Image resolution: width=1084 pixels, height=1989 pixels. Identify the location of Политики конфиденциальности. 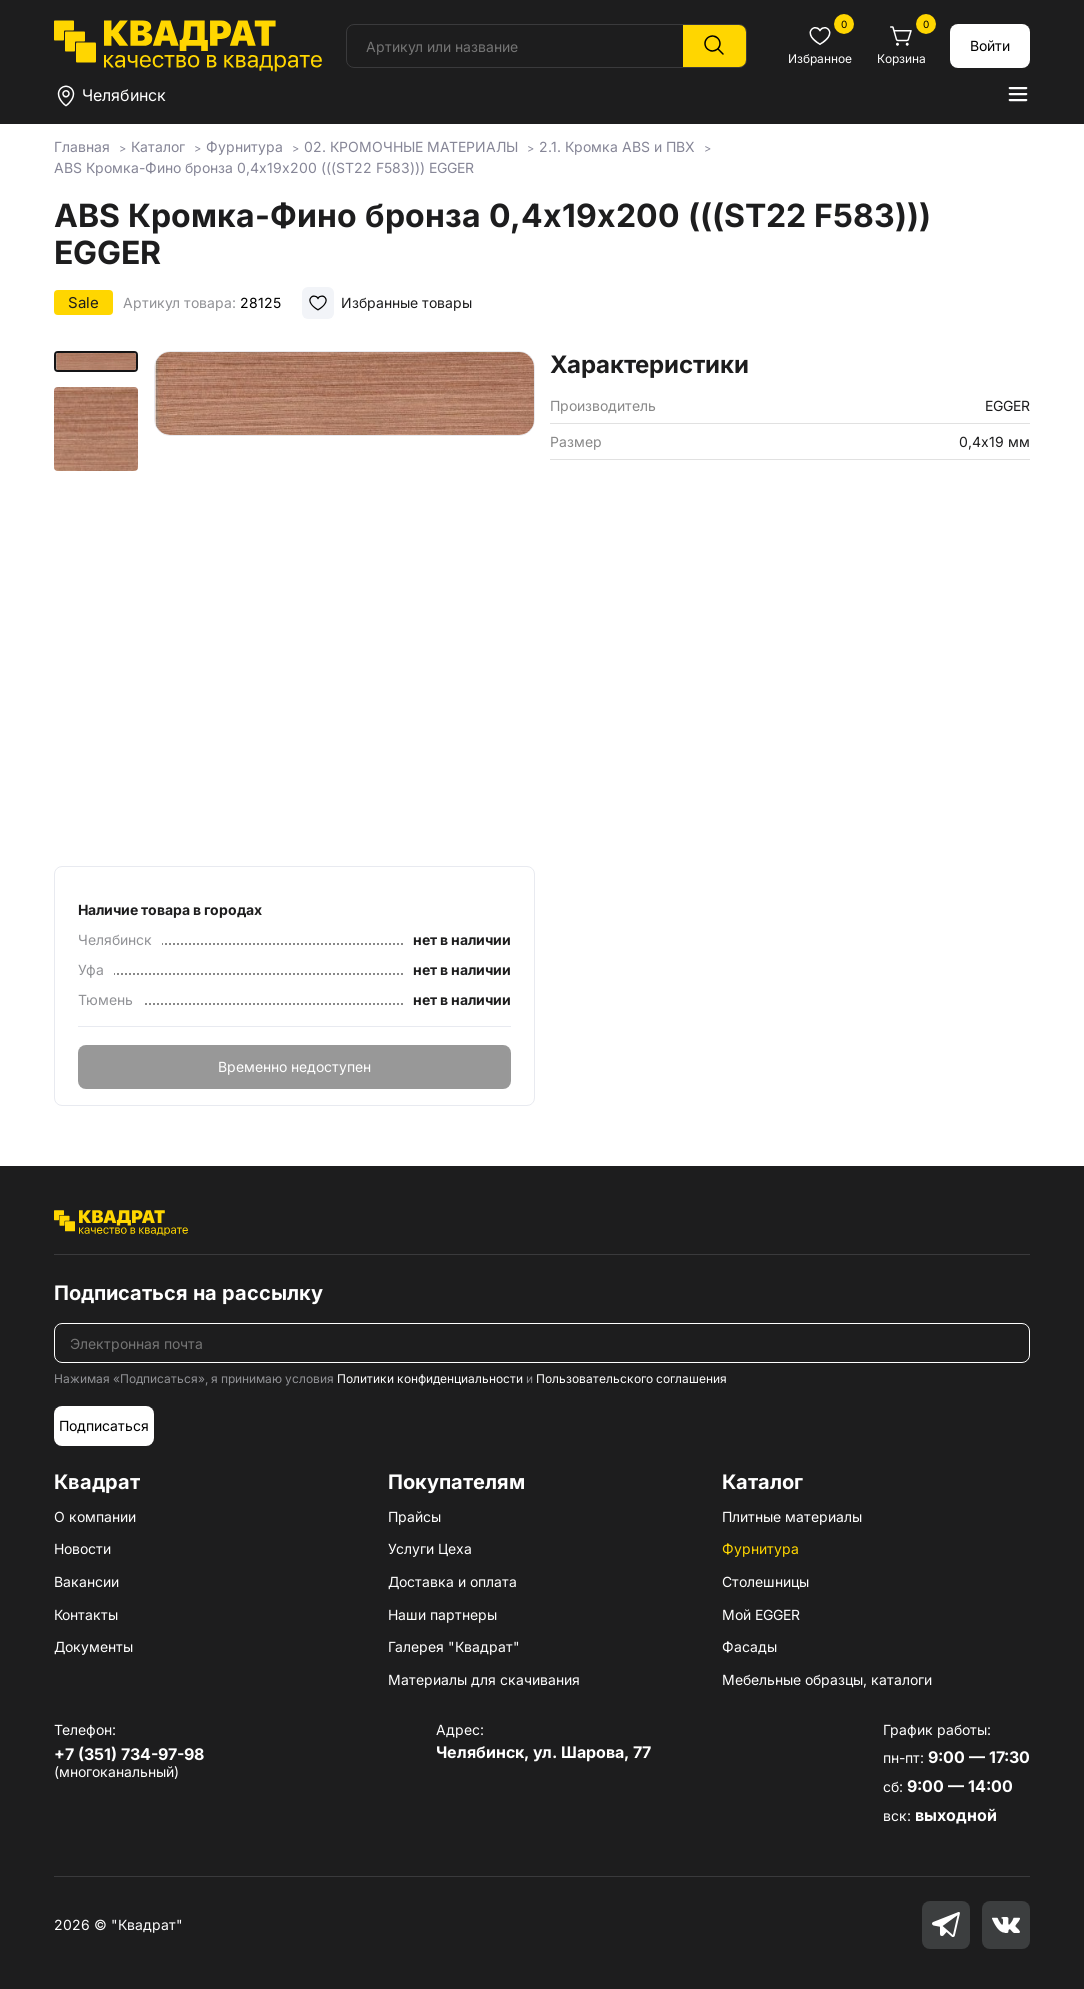
(430, 1378).